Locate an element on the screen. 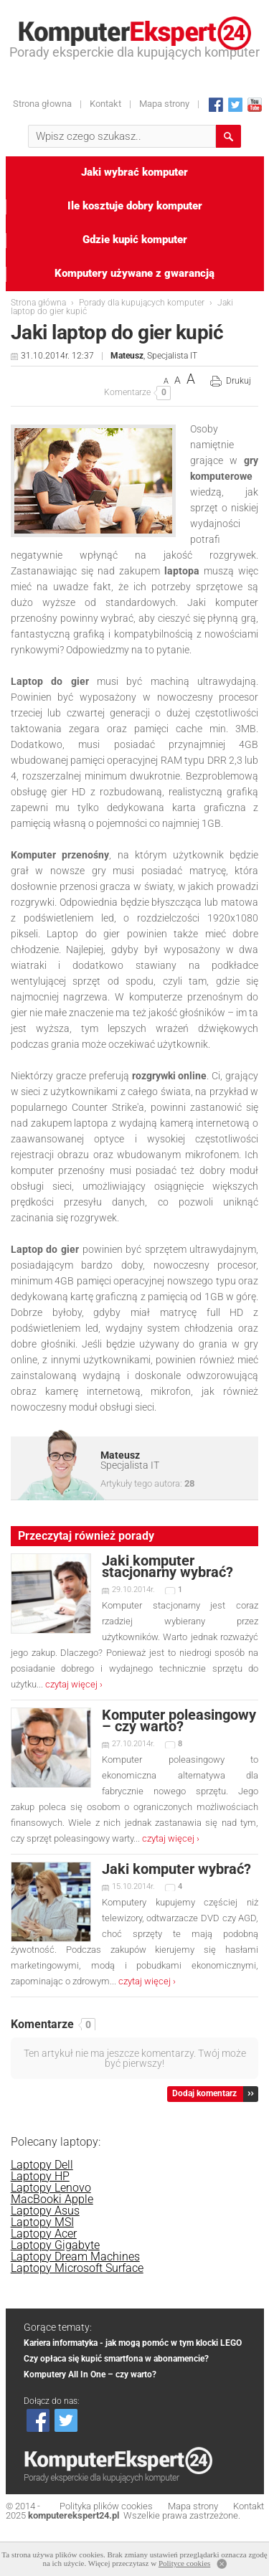 The height and width of the screenshot is (2576, 269). Jaki komputer stacjonarny wybrać? is located at coordinates (167, 1566).